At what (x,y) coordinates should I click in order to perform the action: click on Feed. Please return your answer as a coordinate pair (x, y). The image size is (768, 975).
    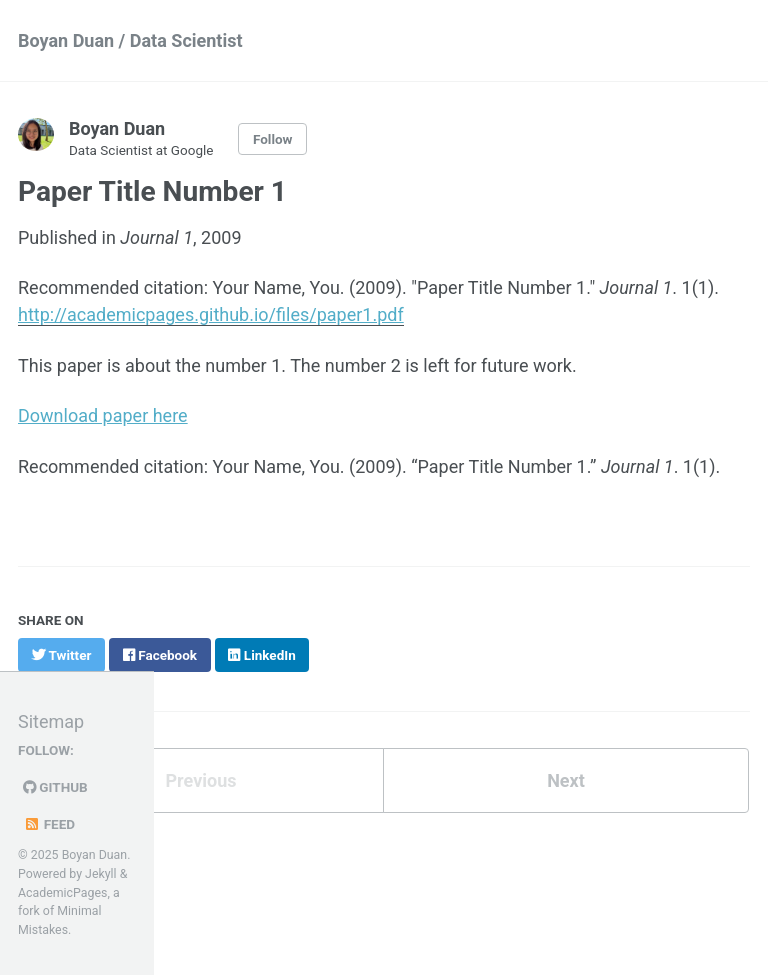
    Looking at the image, I should click on (49, 824).